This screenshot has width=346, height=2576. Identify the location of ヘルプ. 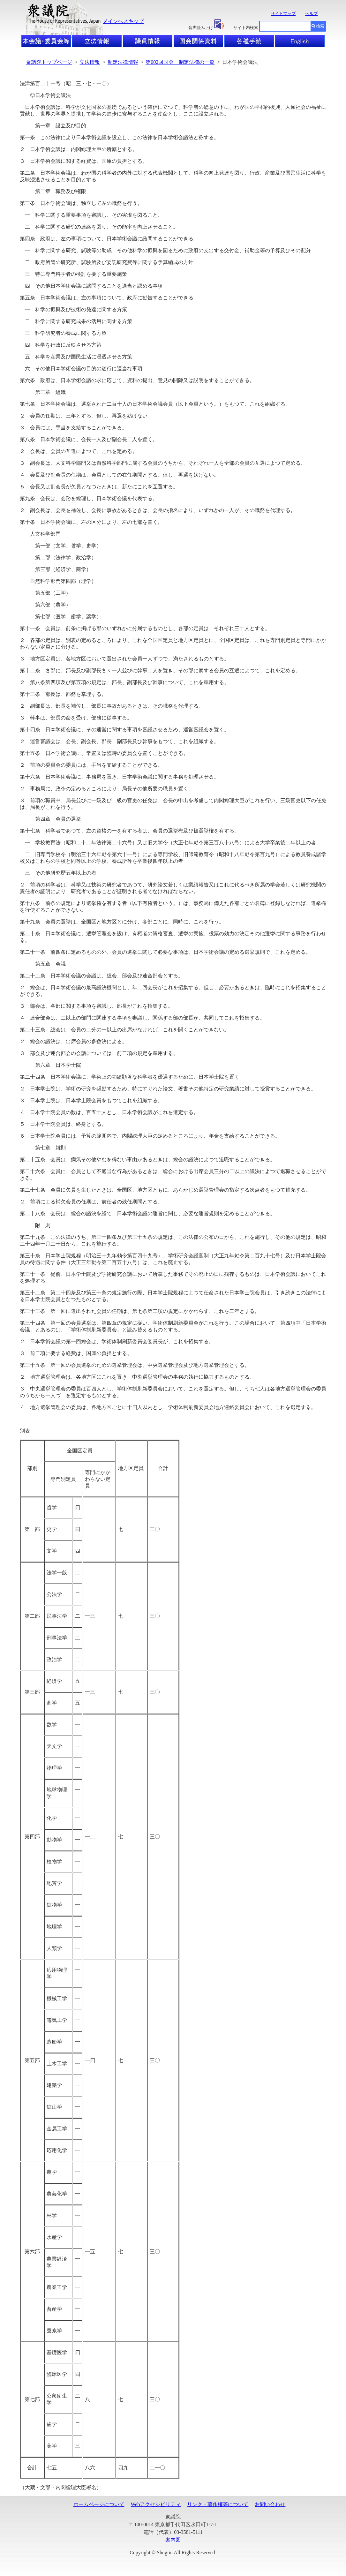
(311, 13).